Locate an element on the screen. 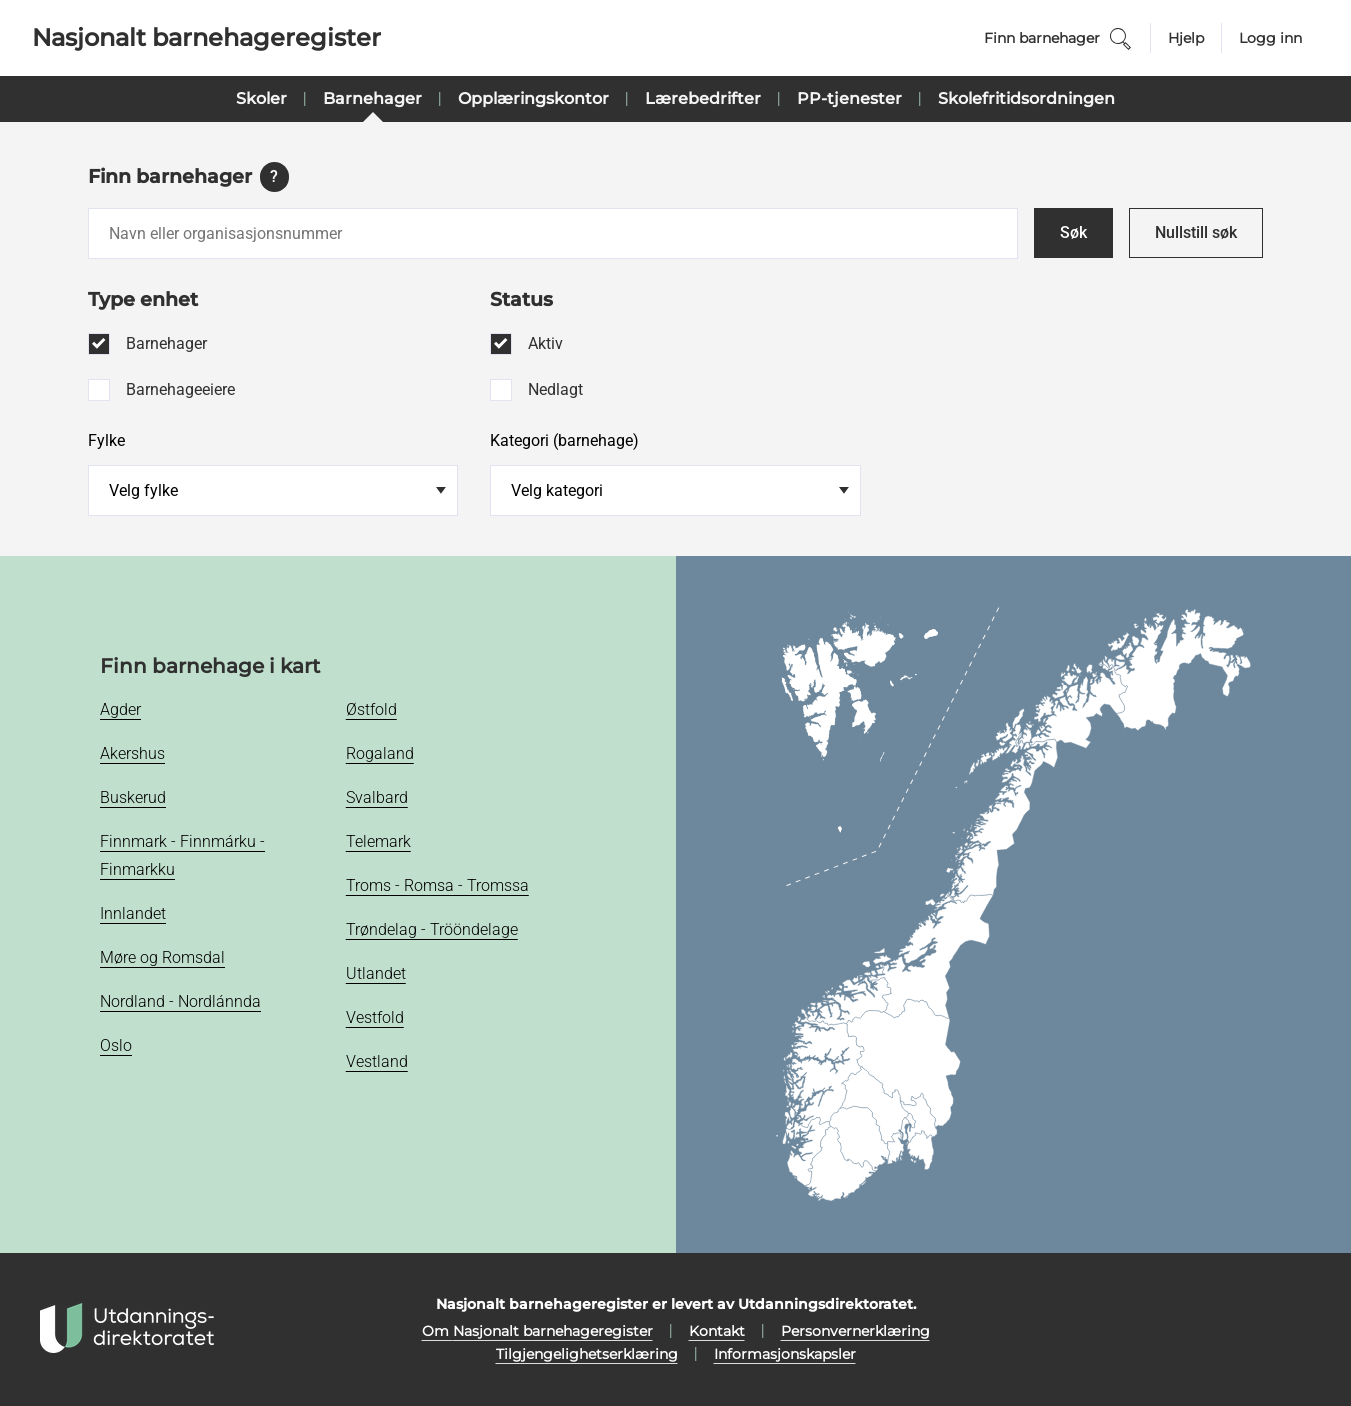 This screenshot has width=1351, height=1406. Kontakt is located at coordinates (717, 1331).